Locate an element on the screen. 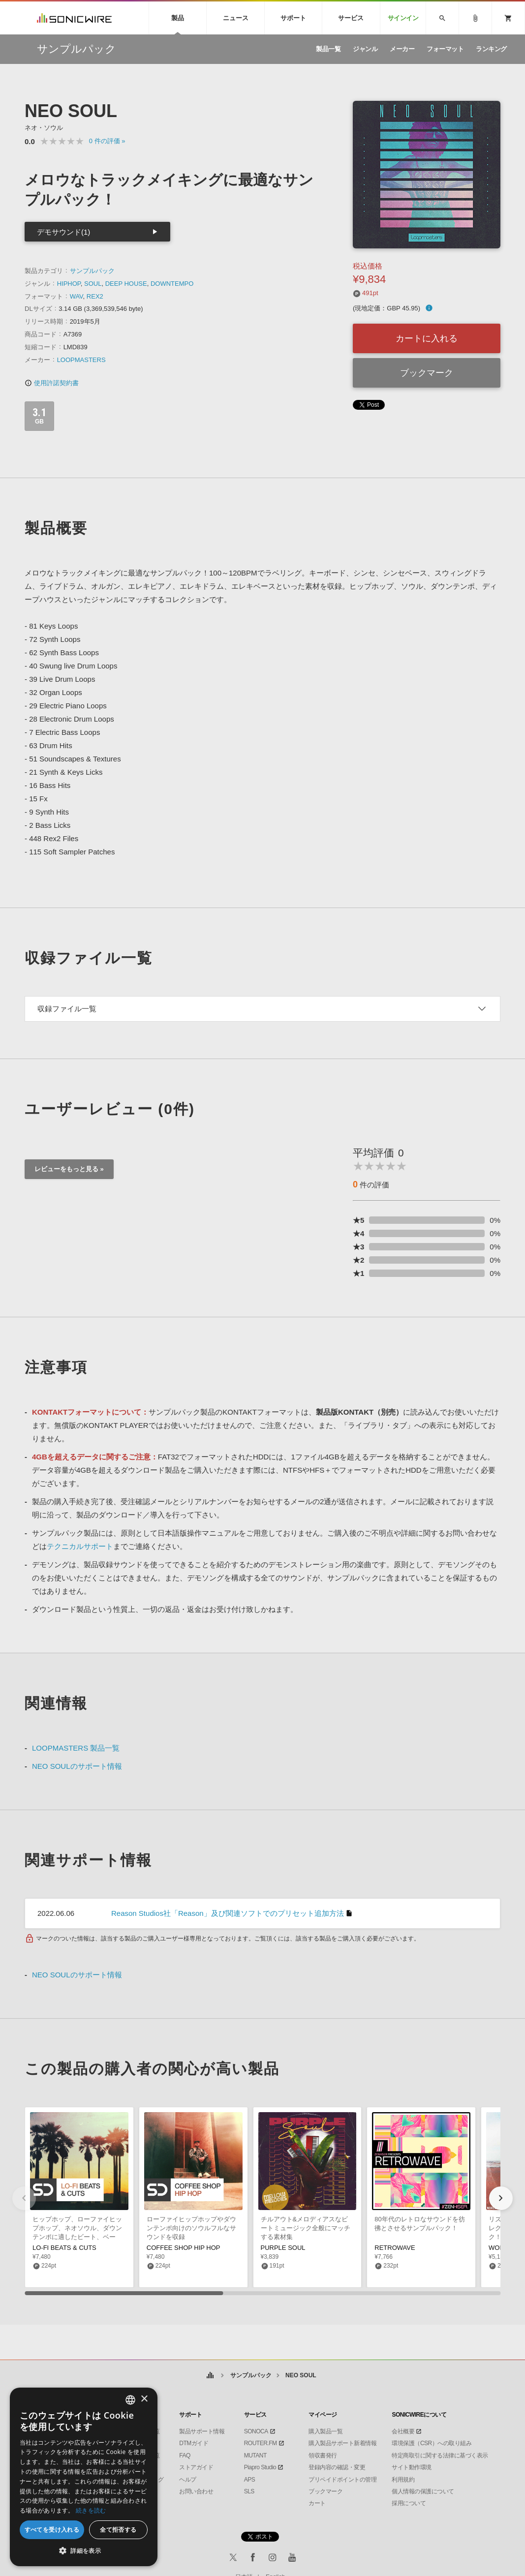  カート is located at coordinates (317, 2503).